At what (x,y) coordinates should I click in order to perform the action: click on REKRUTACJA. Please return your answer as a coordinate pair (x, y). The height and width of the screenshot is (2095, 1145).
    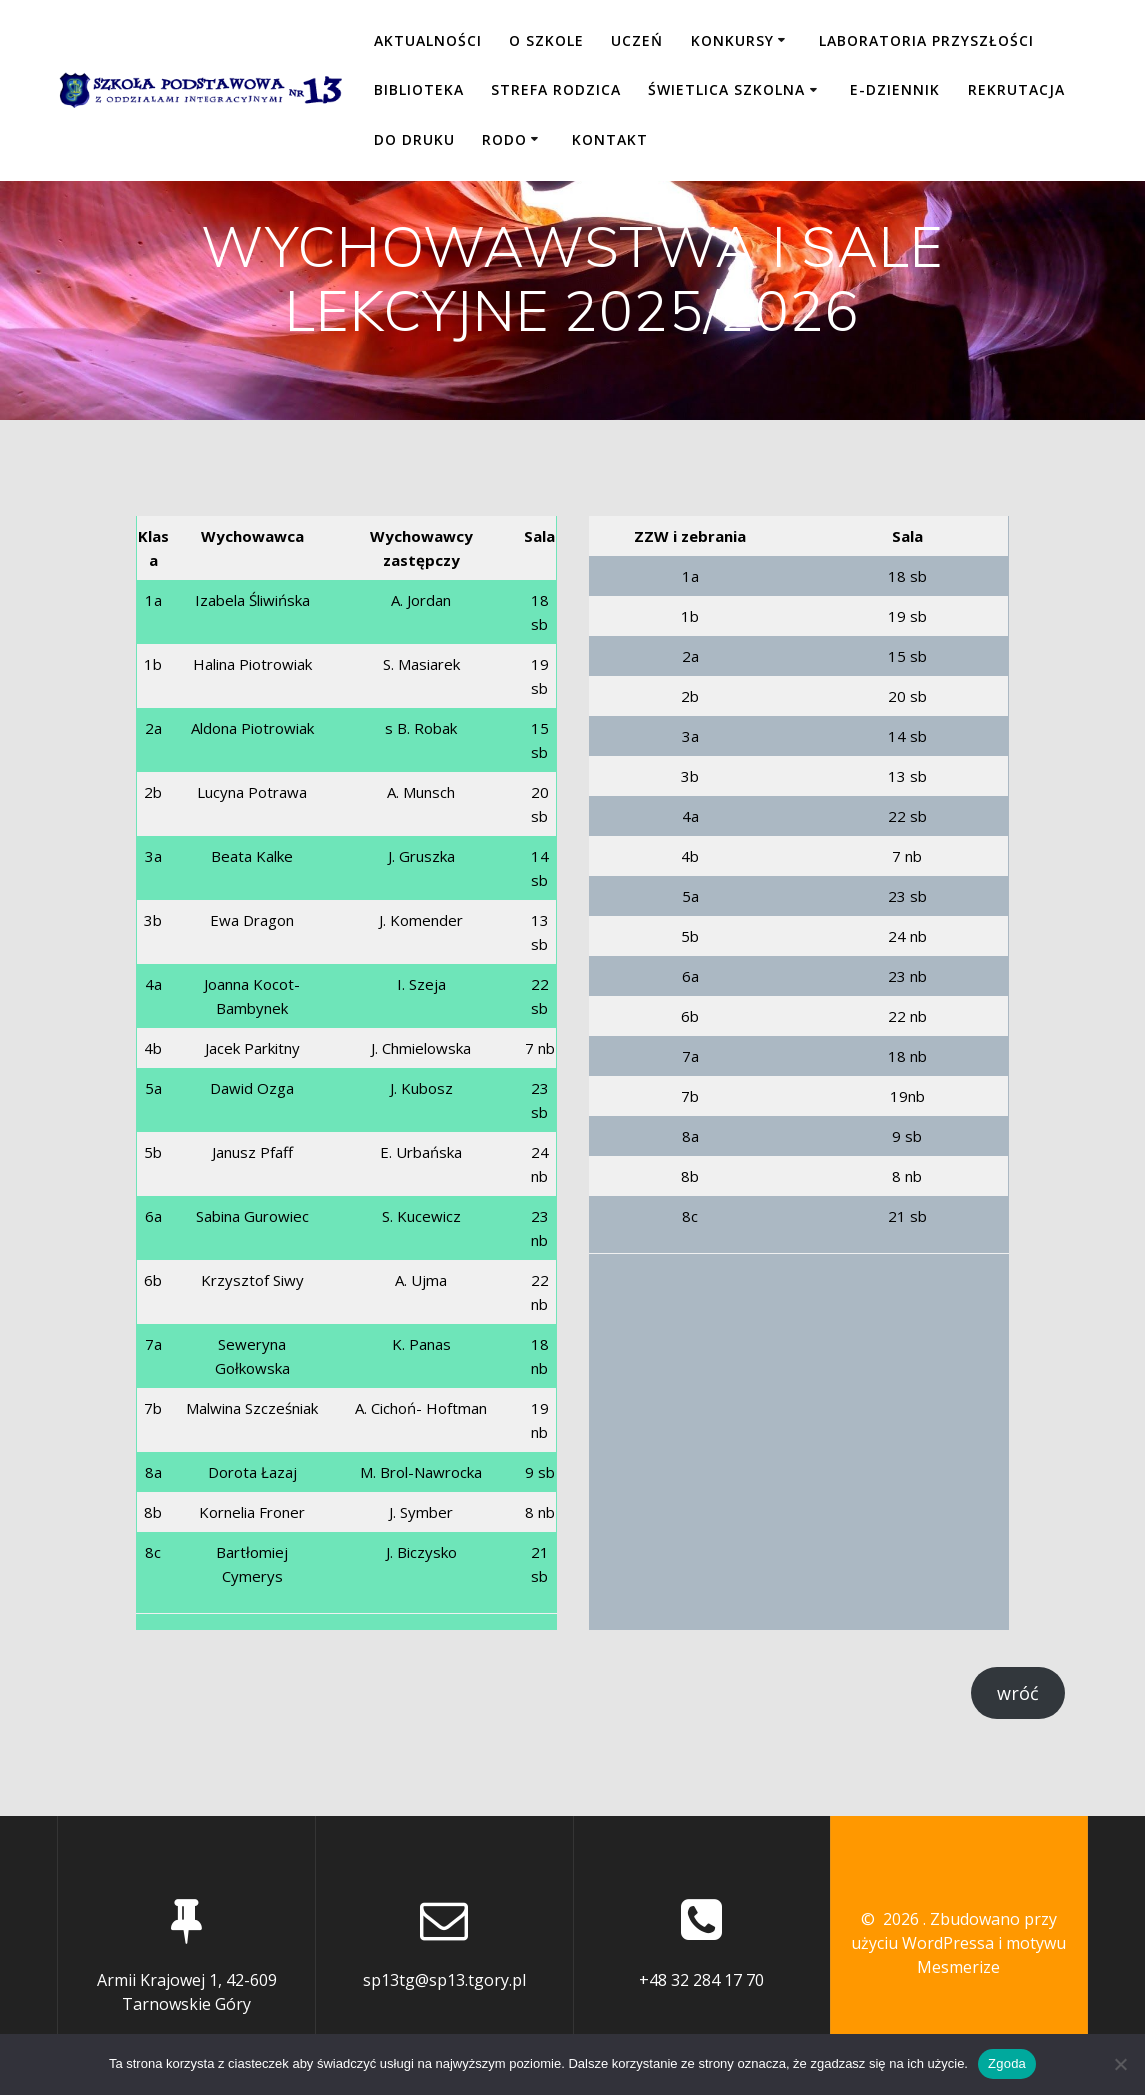
    Looking at the image, I should click on (1016, 89).